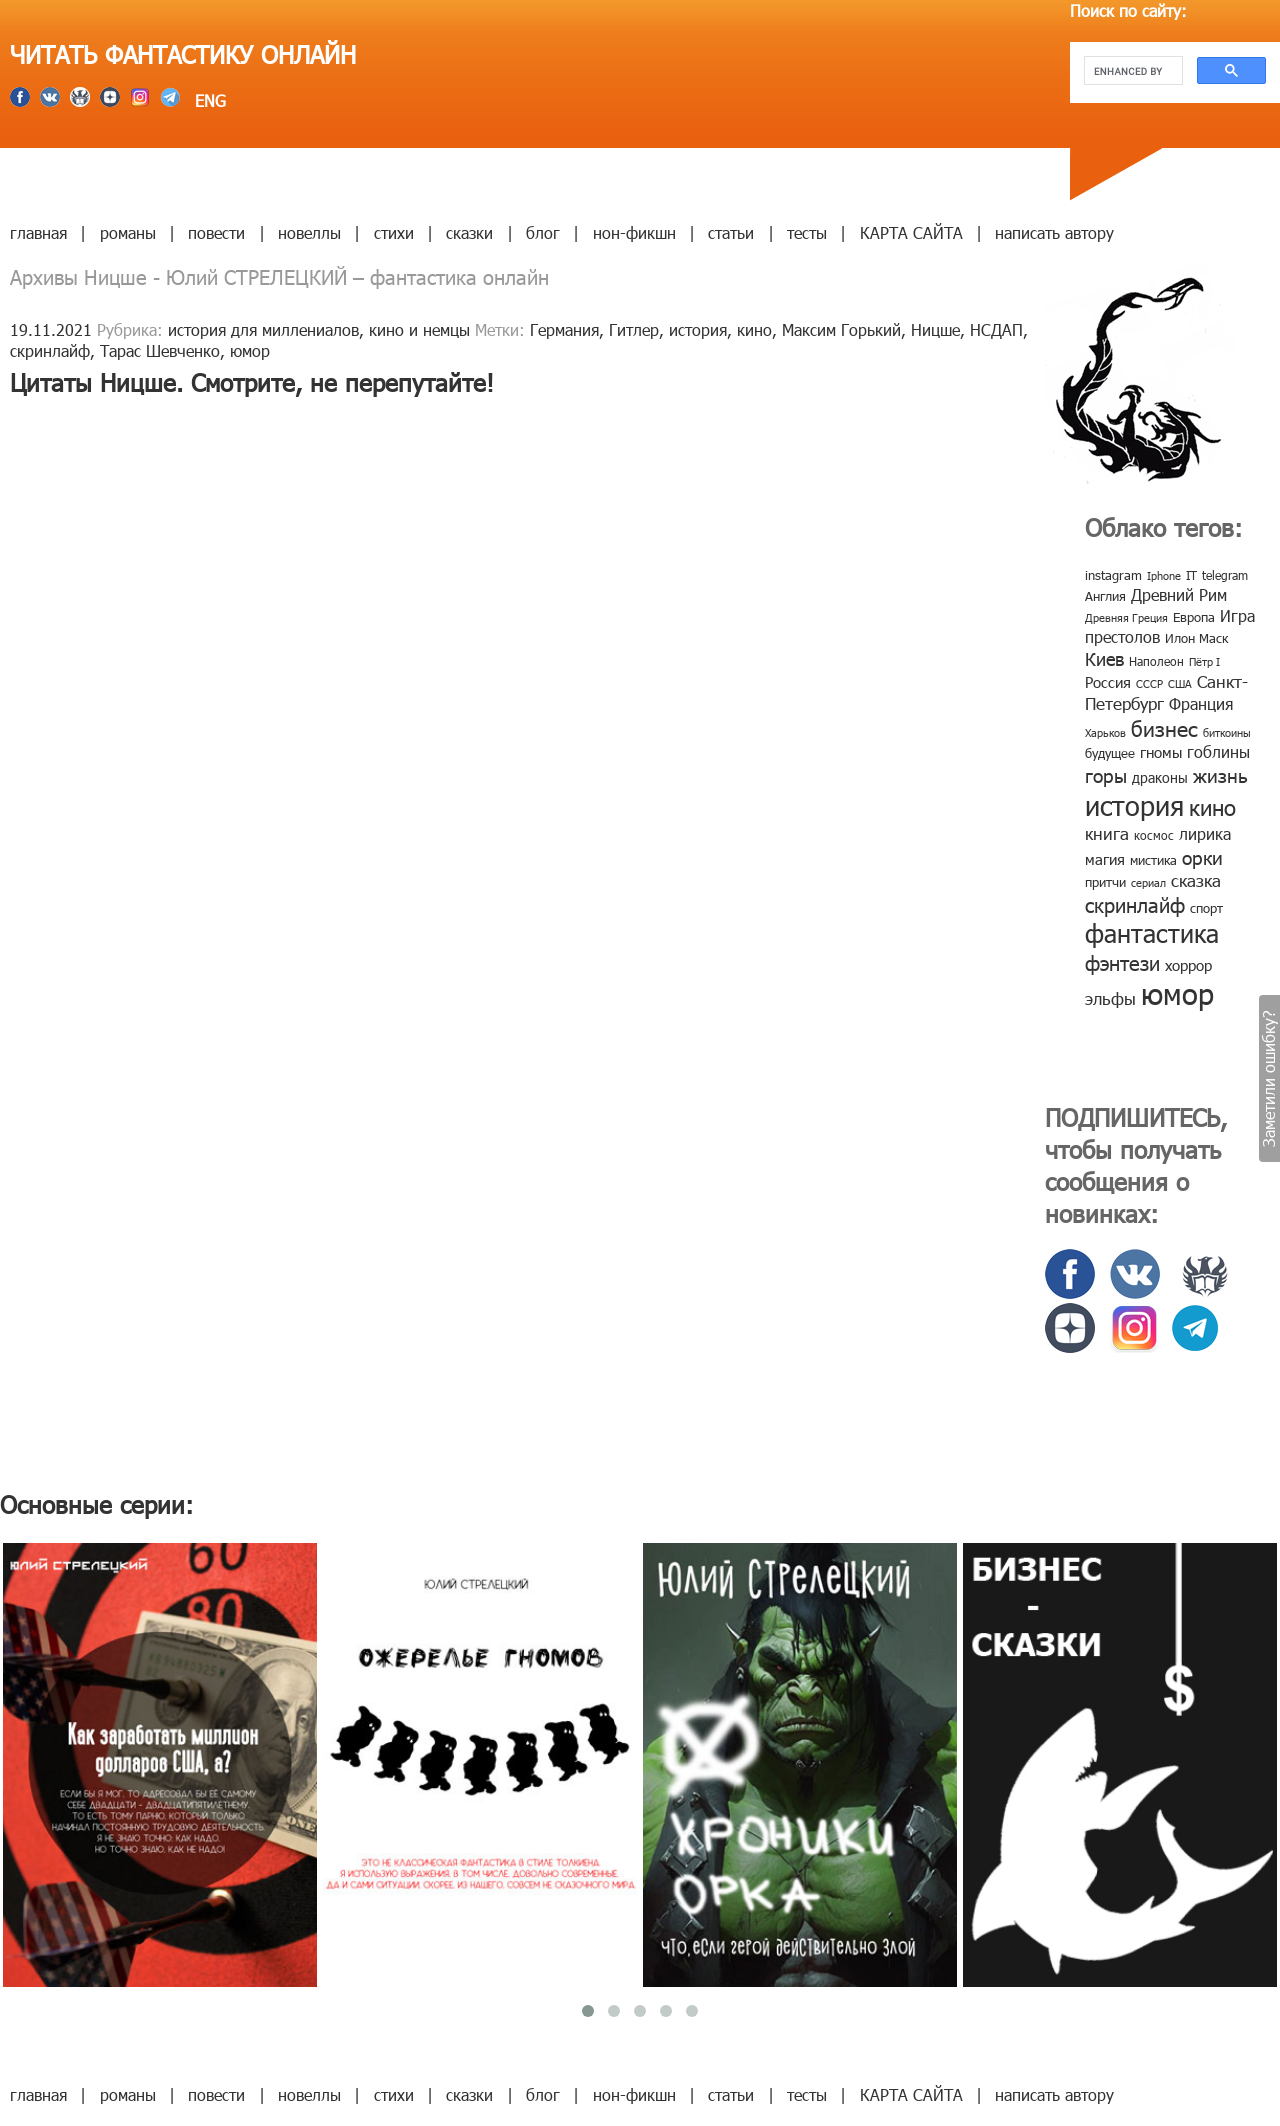 The height and width of the screenshot is (2126, 1280). I want to click on сказки, so click(469, 232).